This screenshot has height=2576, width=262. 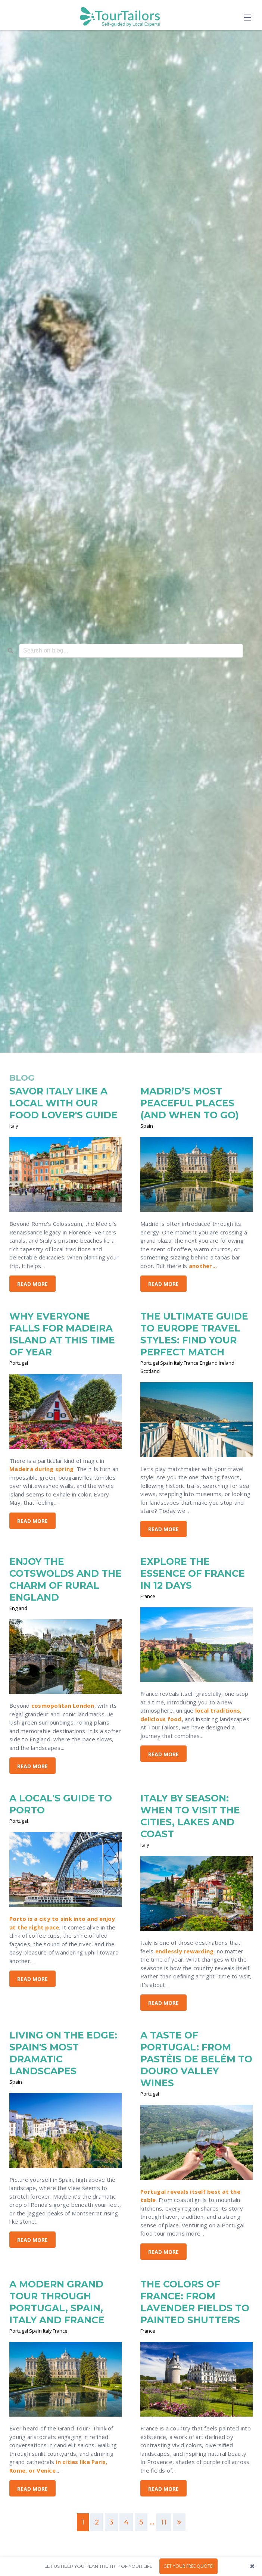 What do you see at coordinates (192, 1573) in the screenshot?
I see `EXPLORE THE ESSENCE OF FRANCE IN 12 DAYS` at bounding box center [192, 1573].